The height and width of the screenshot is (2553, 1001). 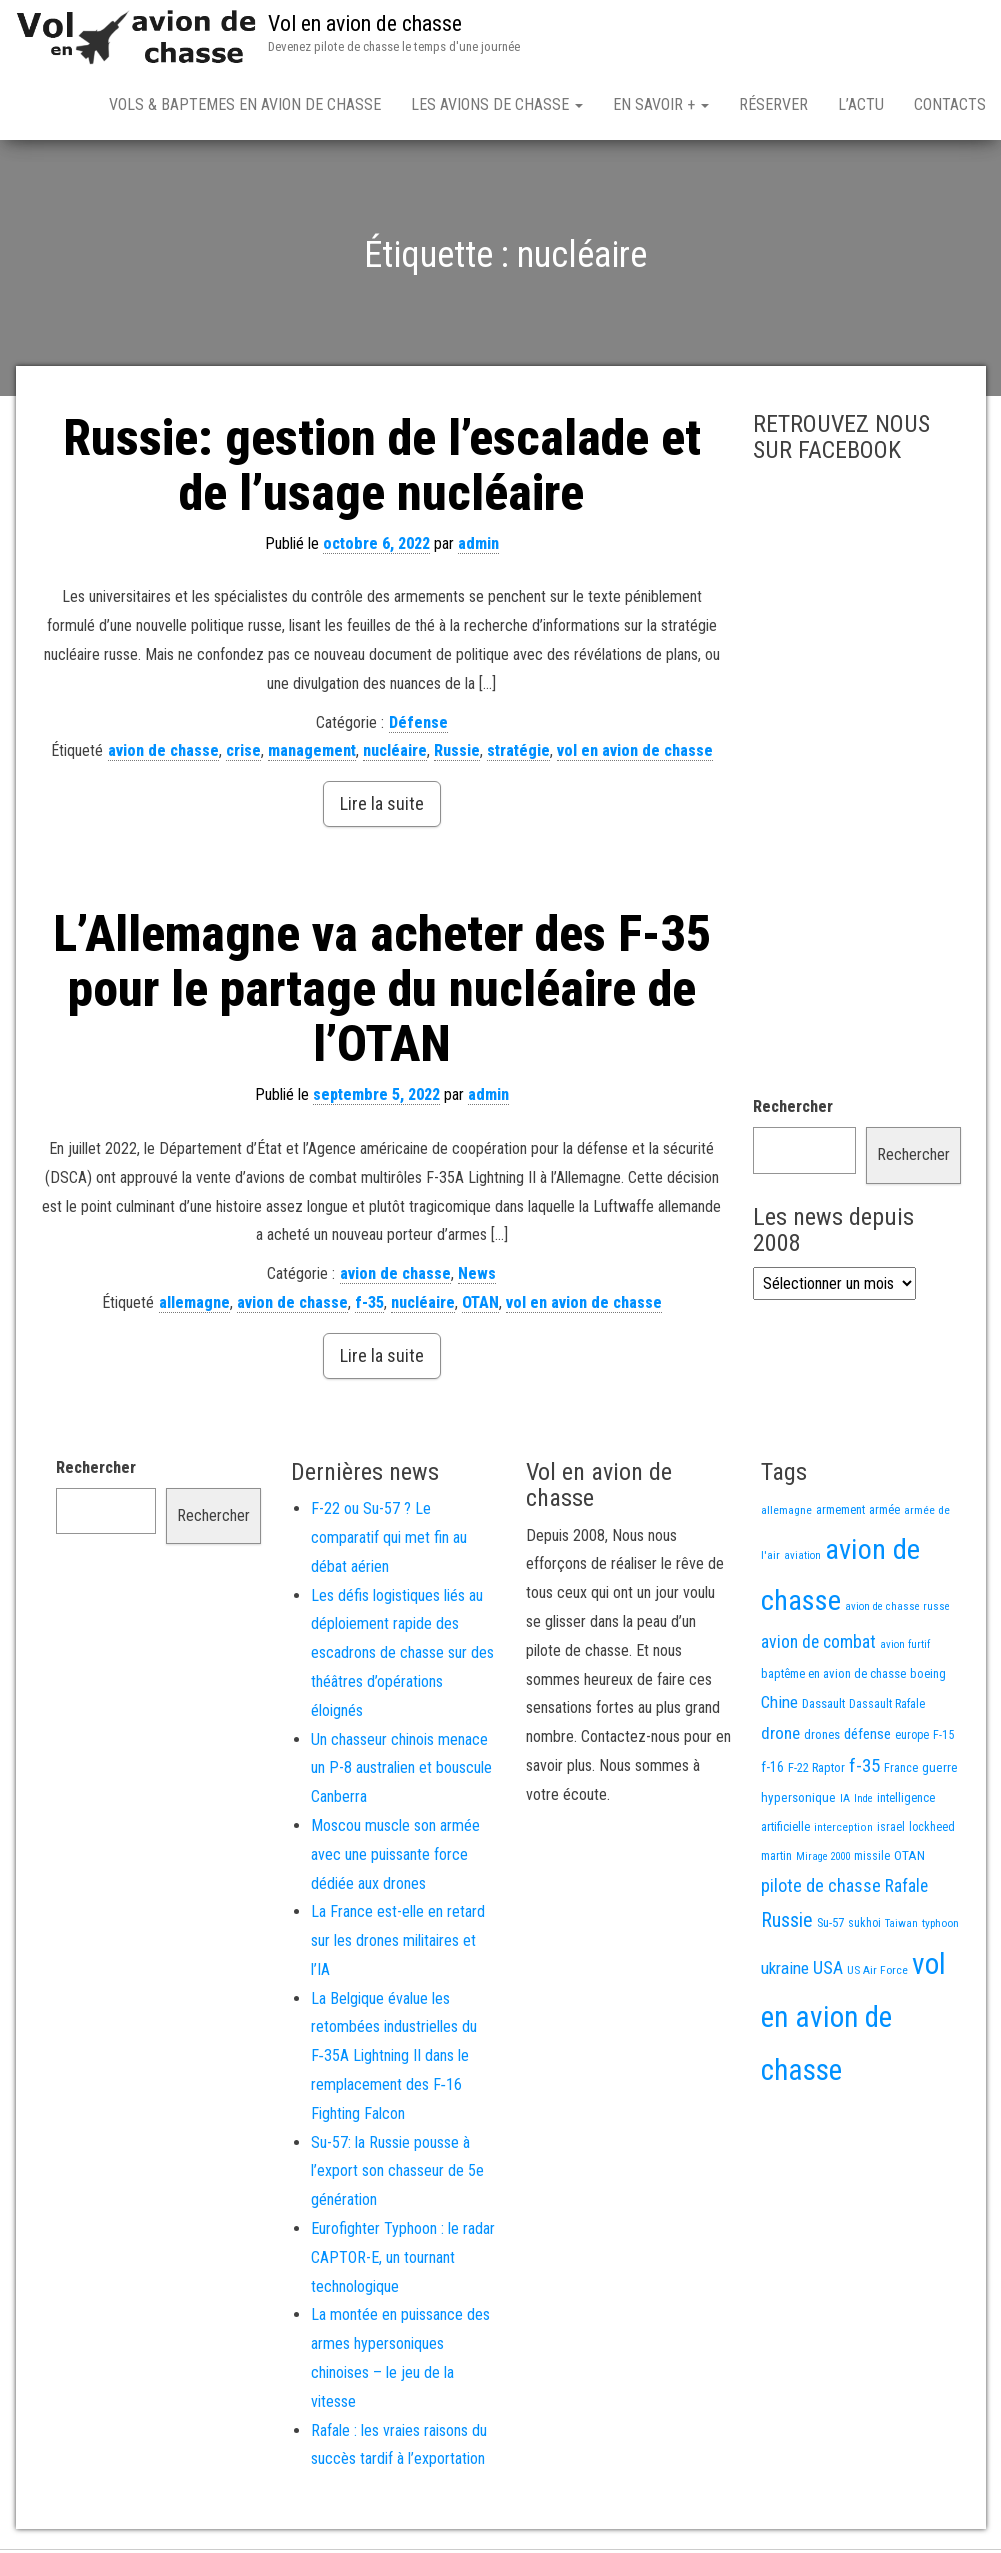 What do you see at coordinates (785, 1972) in the screenshot?
I see `ukraine [ukraine (45 éléments)]` at bounding box center [785, 1972].